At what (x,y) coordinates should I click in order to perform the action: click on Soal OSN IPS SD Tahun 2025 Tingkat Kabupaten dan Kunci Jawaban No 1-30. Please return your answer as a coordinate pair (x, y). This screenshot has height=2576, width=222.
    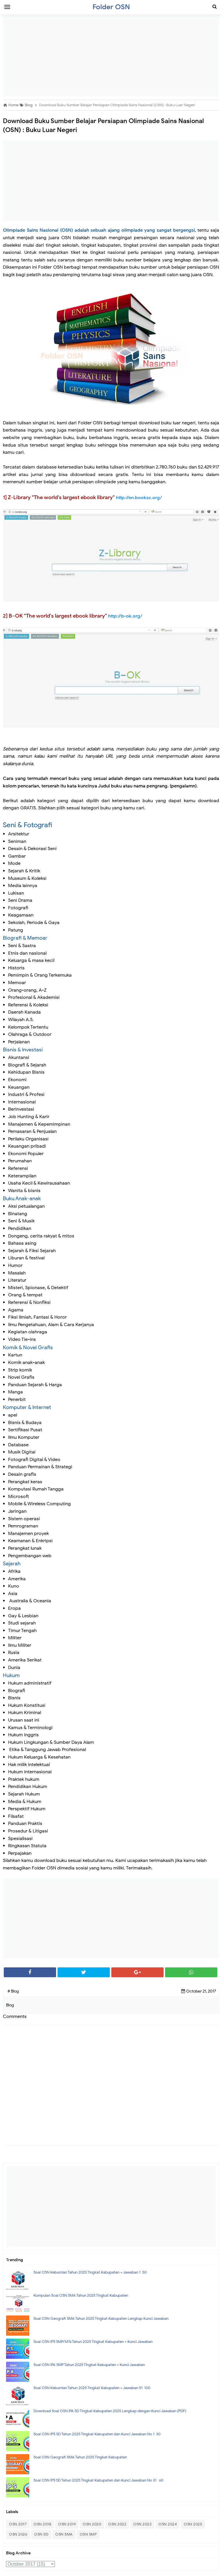
    Looking at the image, I should click on (97, 2434).